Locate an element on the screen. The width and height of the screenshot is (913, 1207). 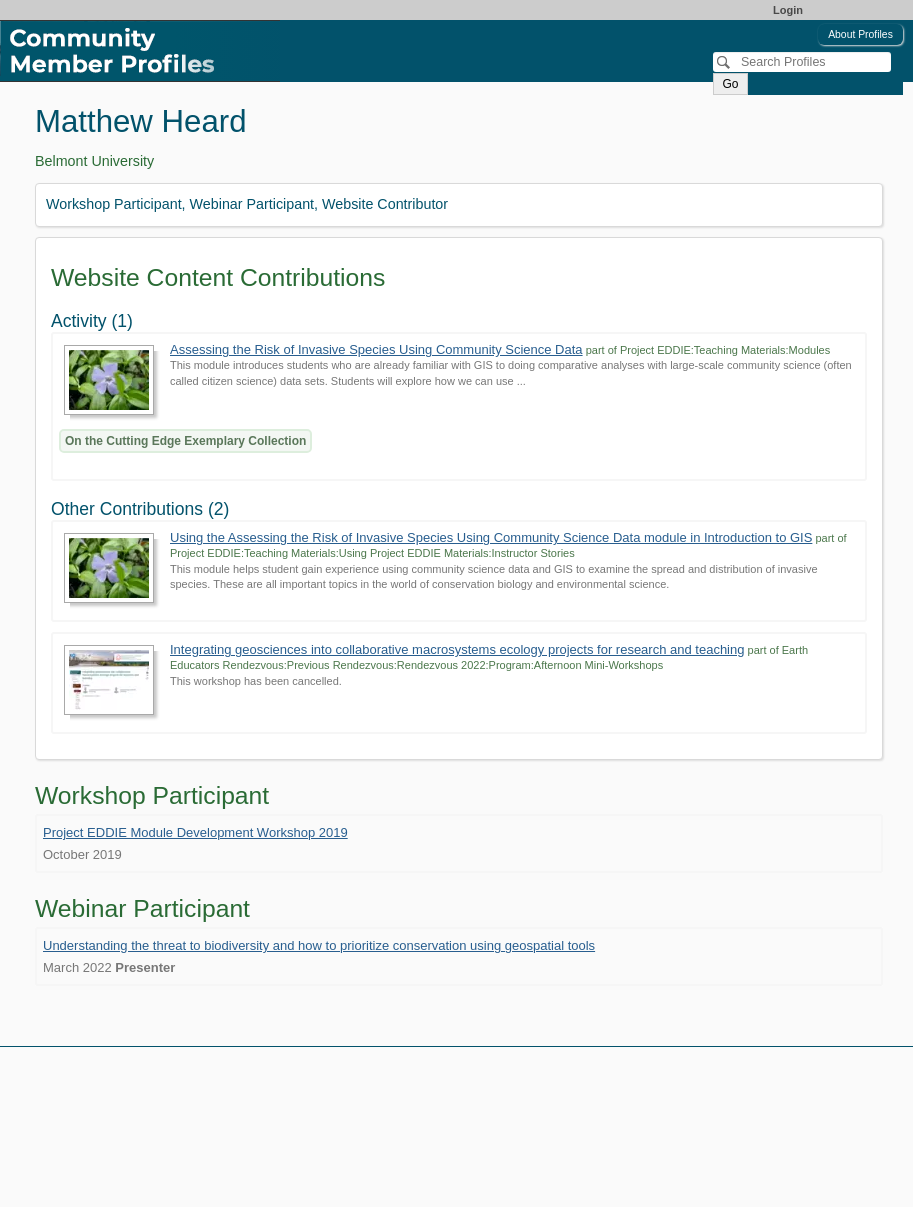
Login is located at coordinates (788, 10).